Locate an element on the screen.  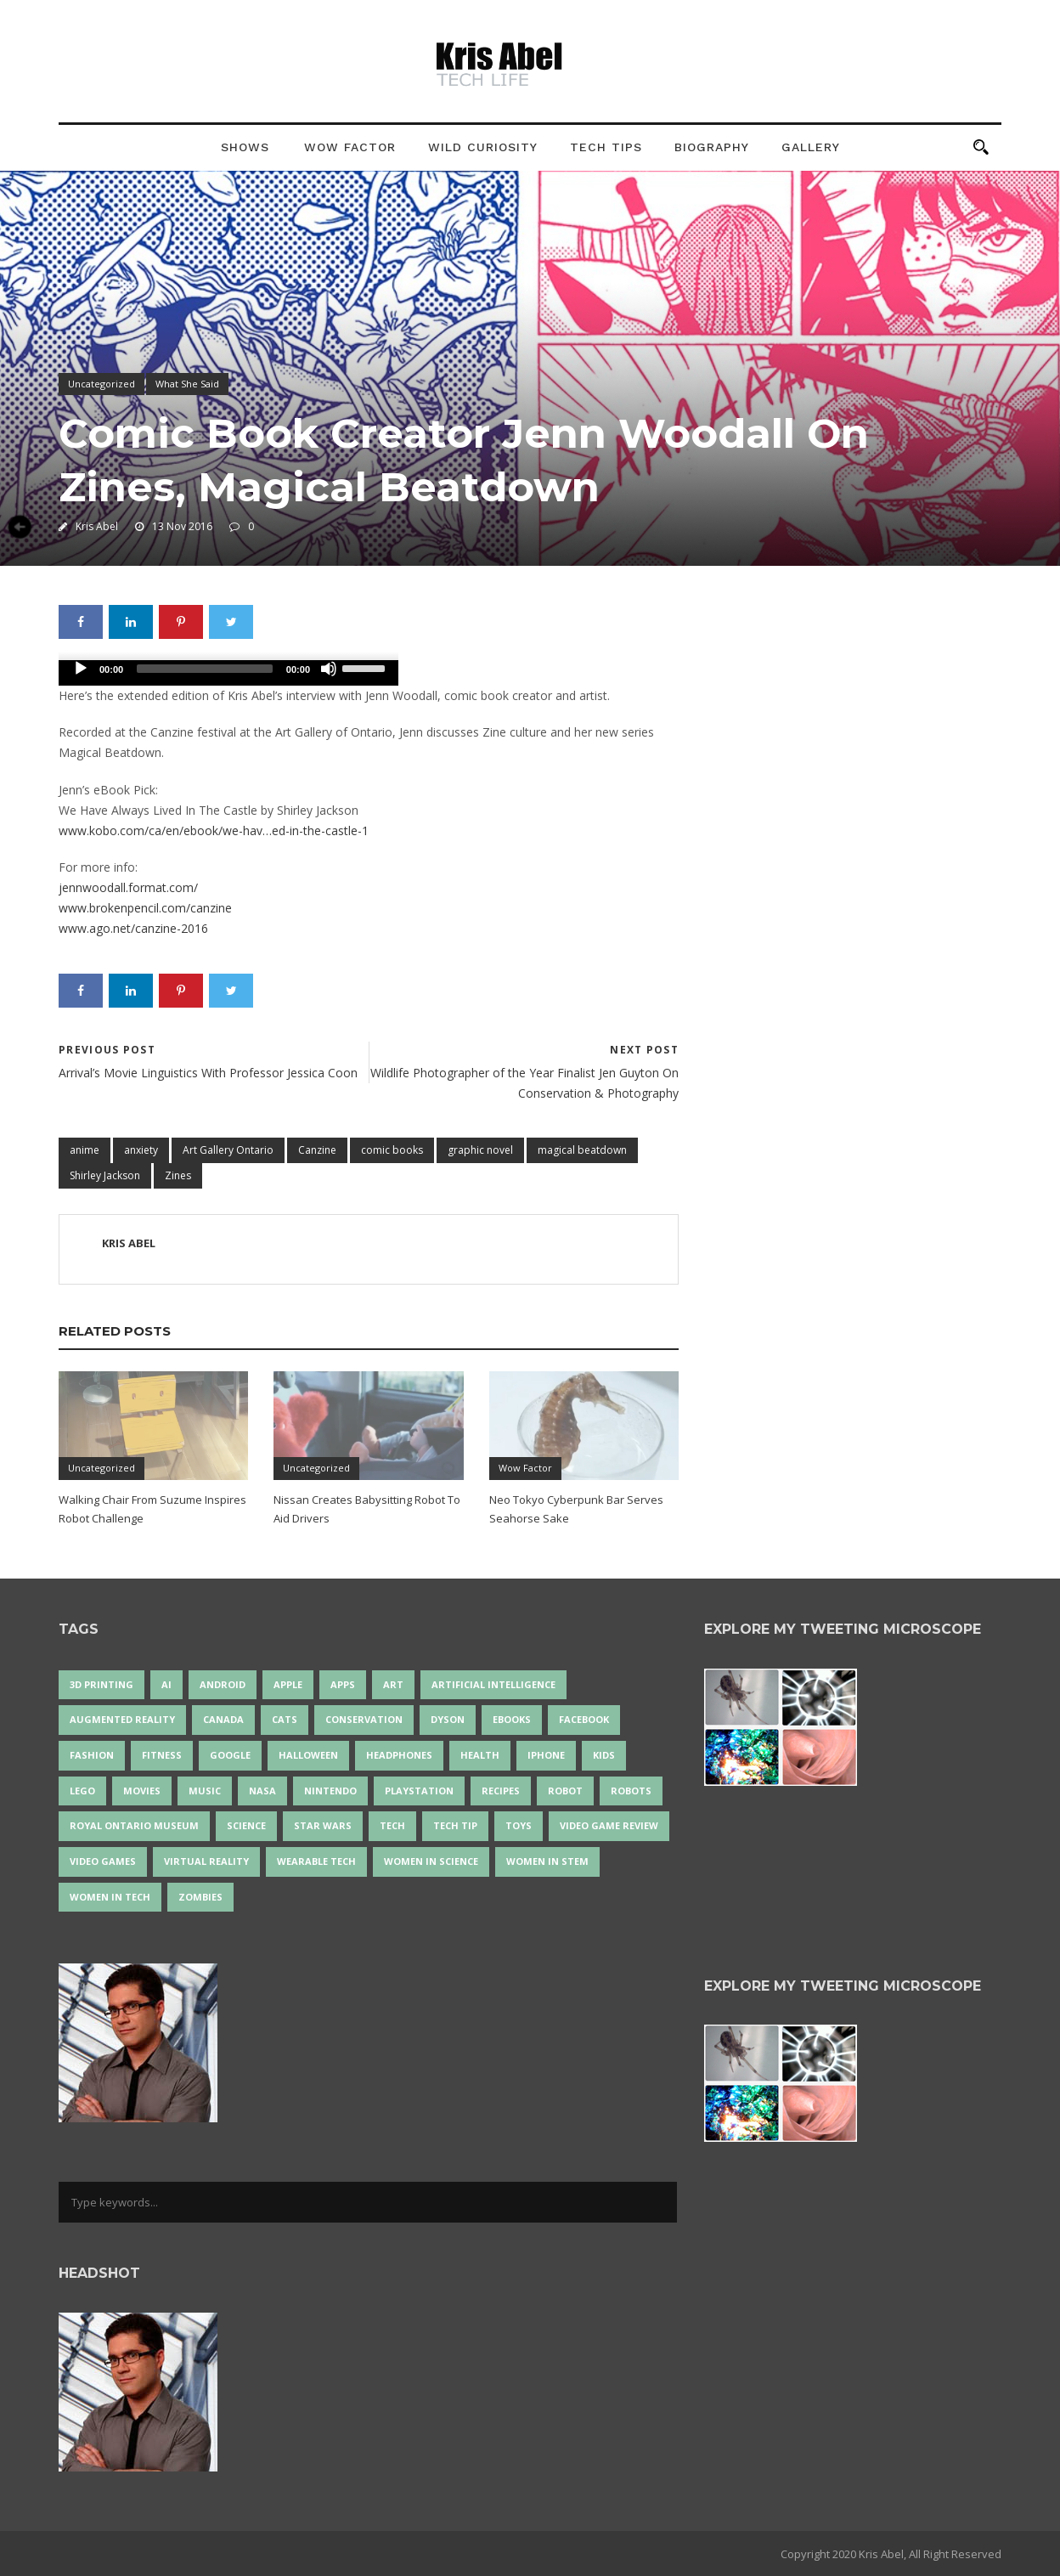
NASA [NASA (14 items)] is located at coordinates (262, 1790).